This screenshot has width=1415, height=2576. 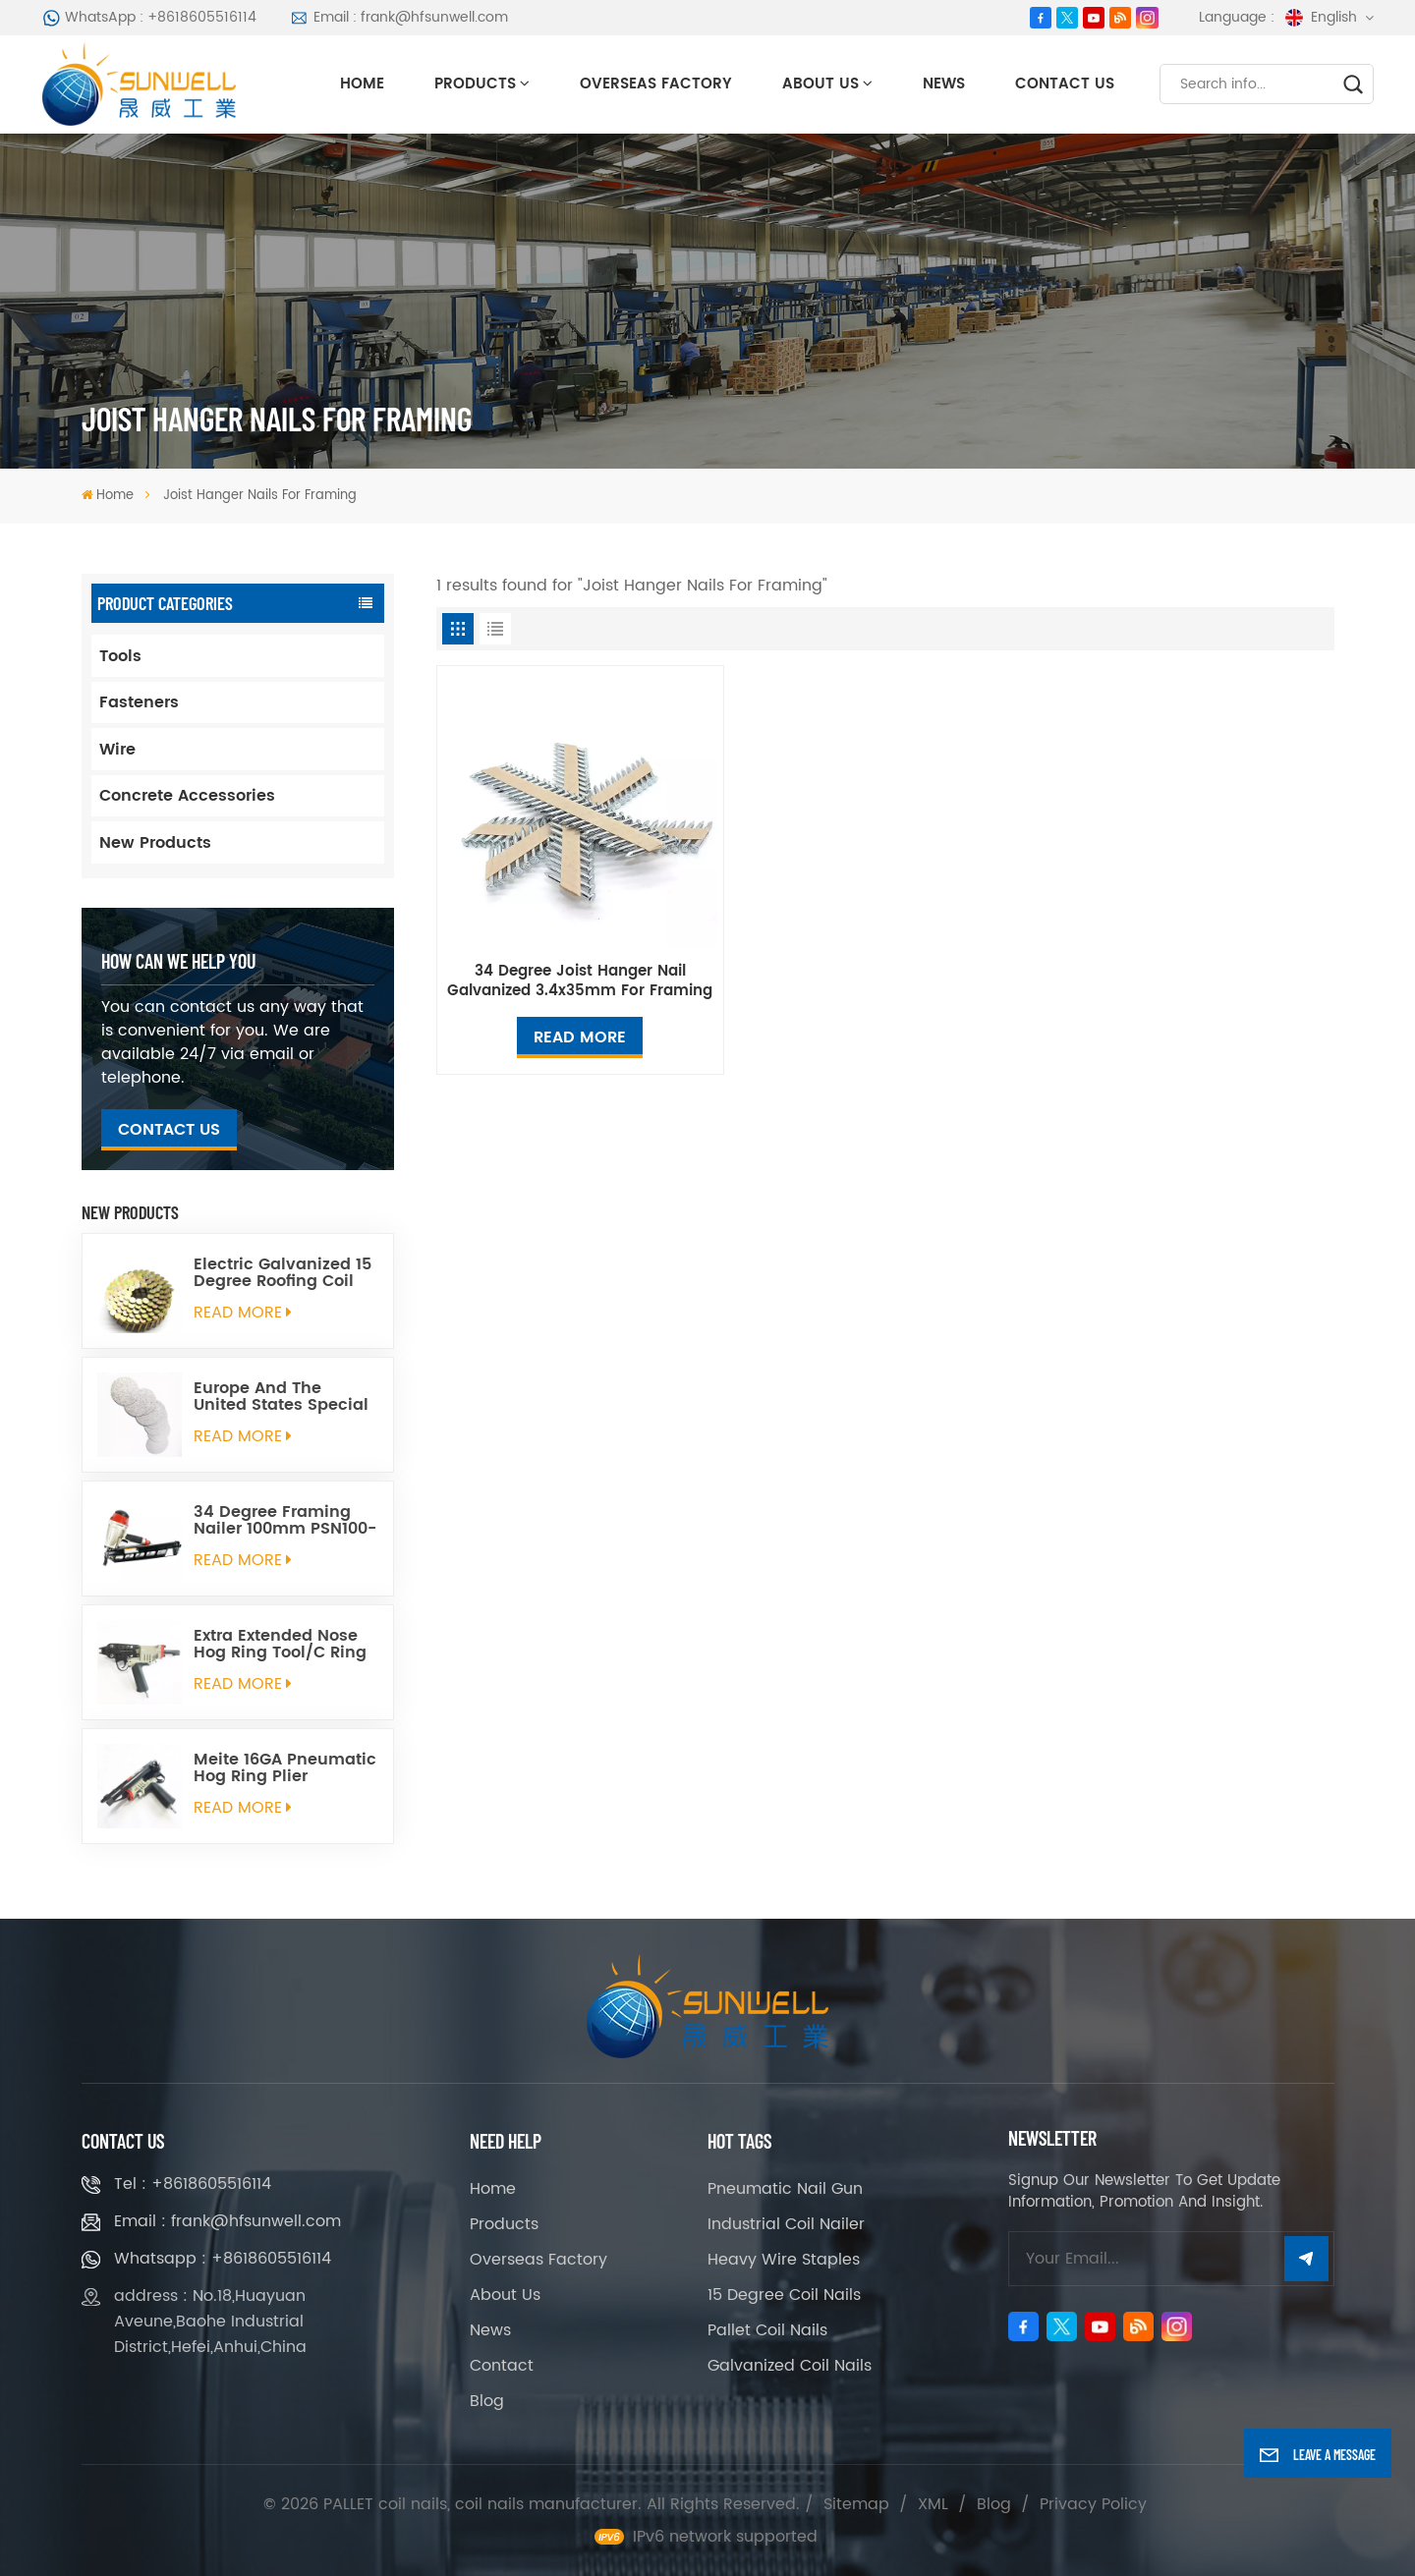 I want to click on Home, so click(x=362, y=84).